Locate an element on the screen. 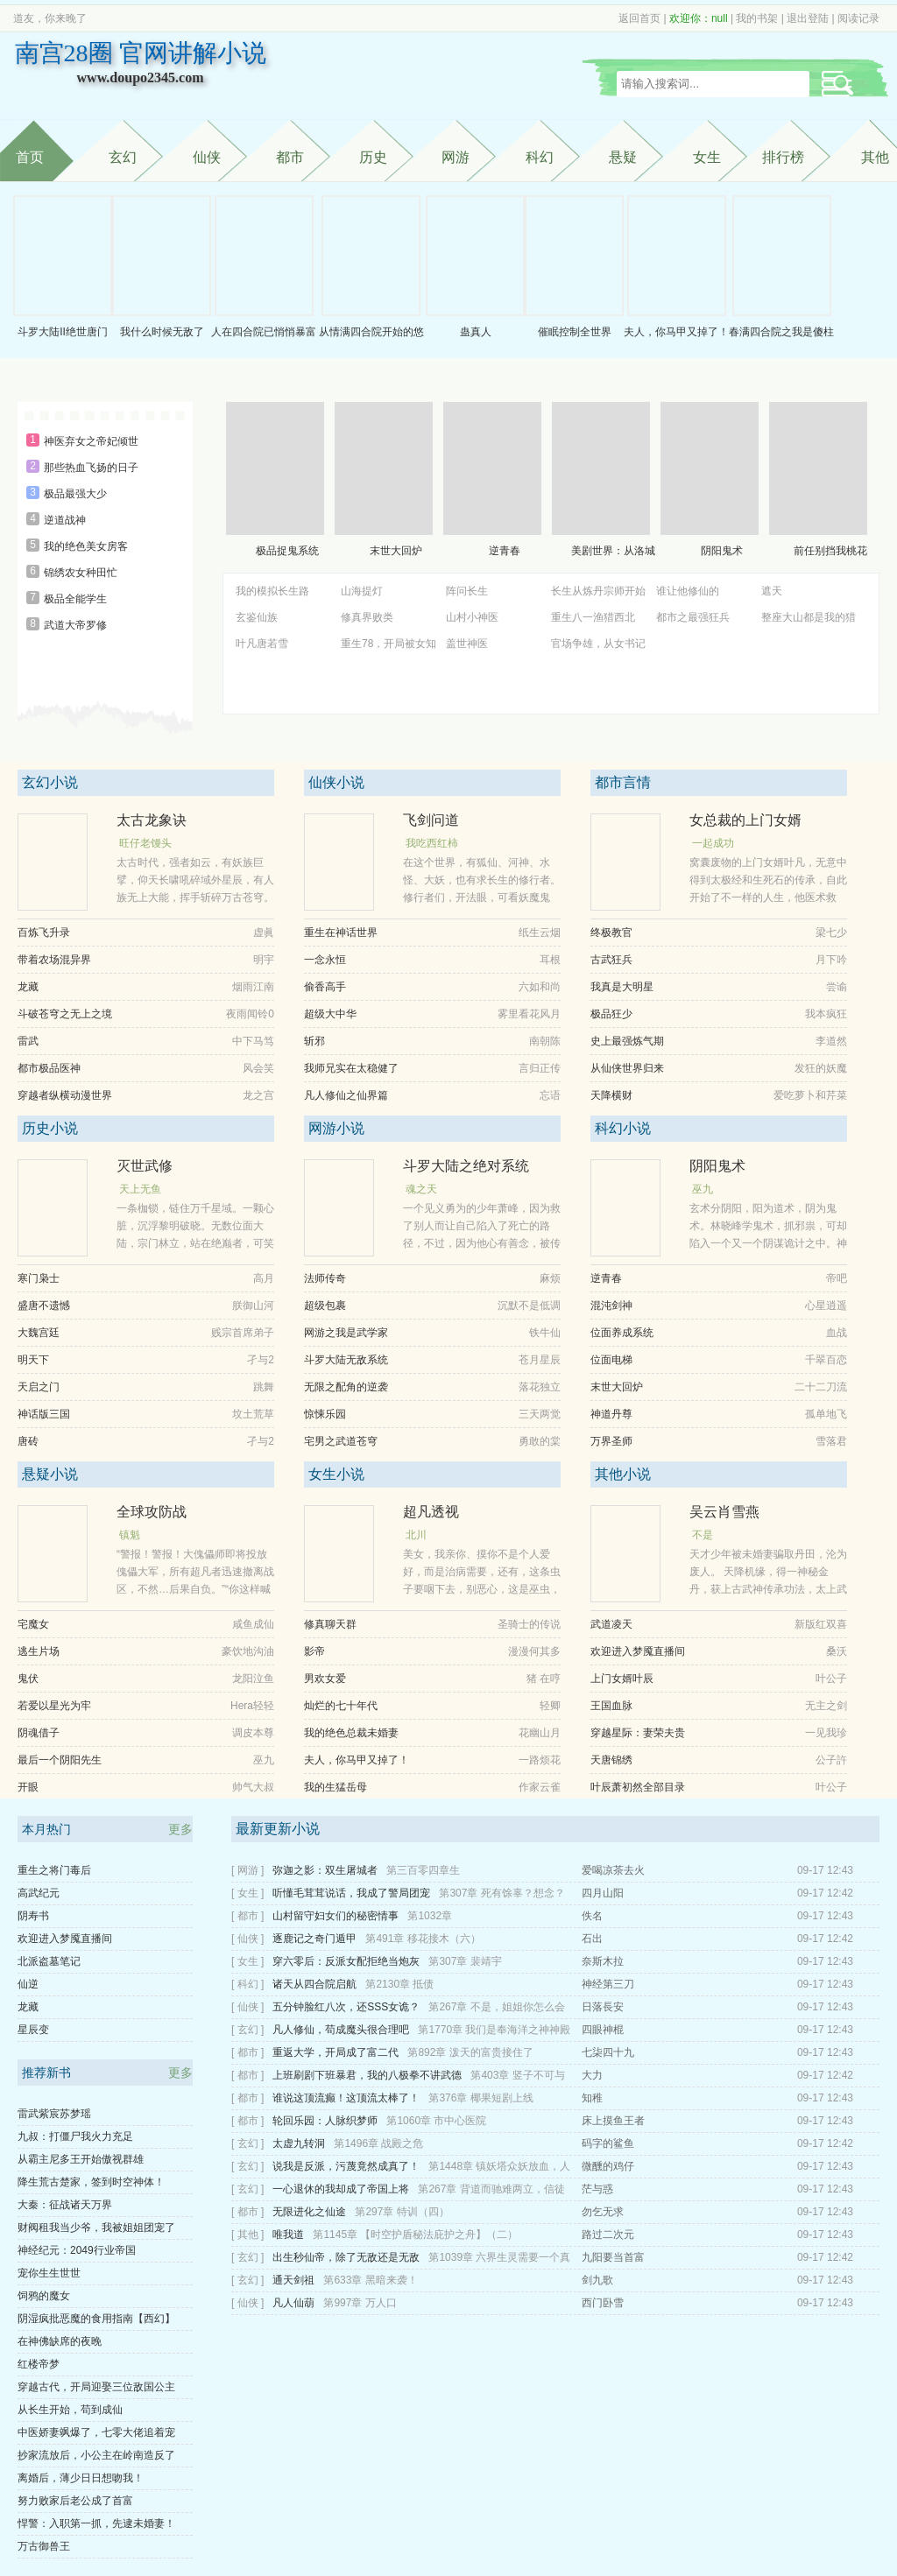  夫人，你马甲又掉了！ is located at coordinates (676, 332).